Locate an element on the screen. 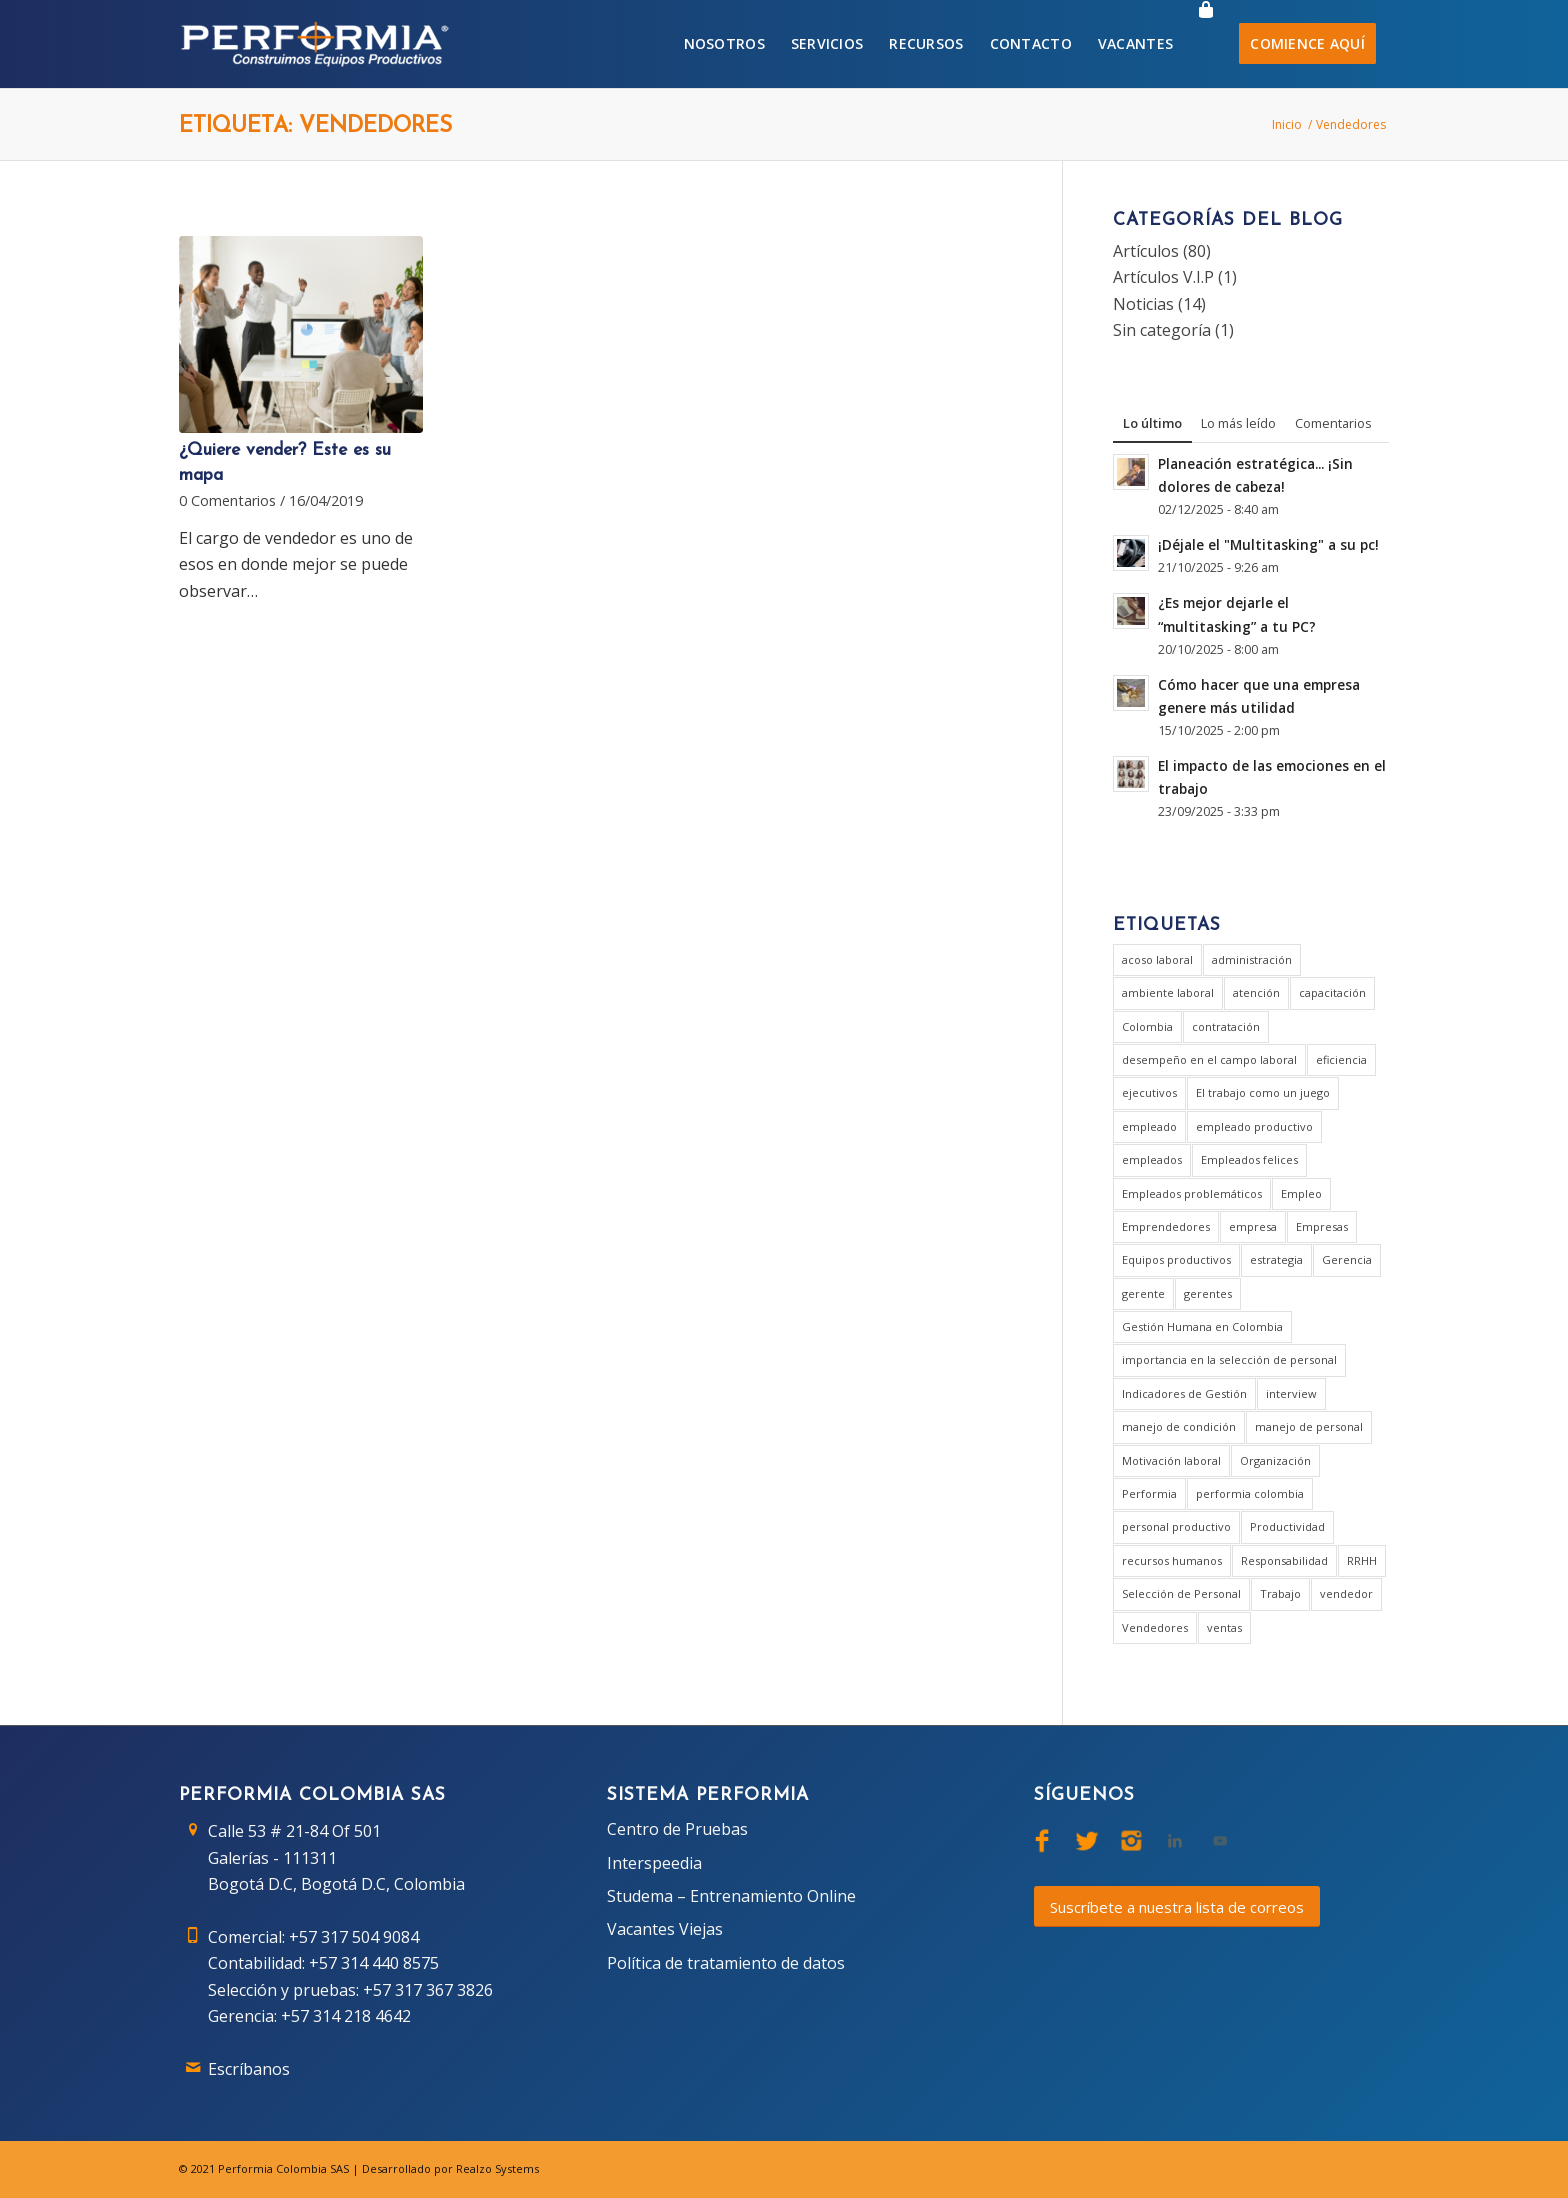 The image size is (1568, 2198). performia colombia [performia colombia (9 elementos)] is located at coordinates (1250, 1493).